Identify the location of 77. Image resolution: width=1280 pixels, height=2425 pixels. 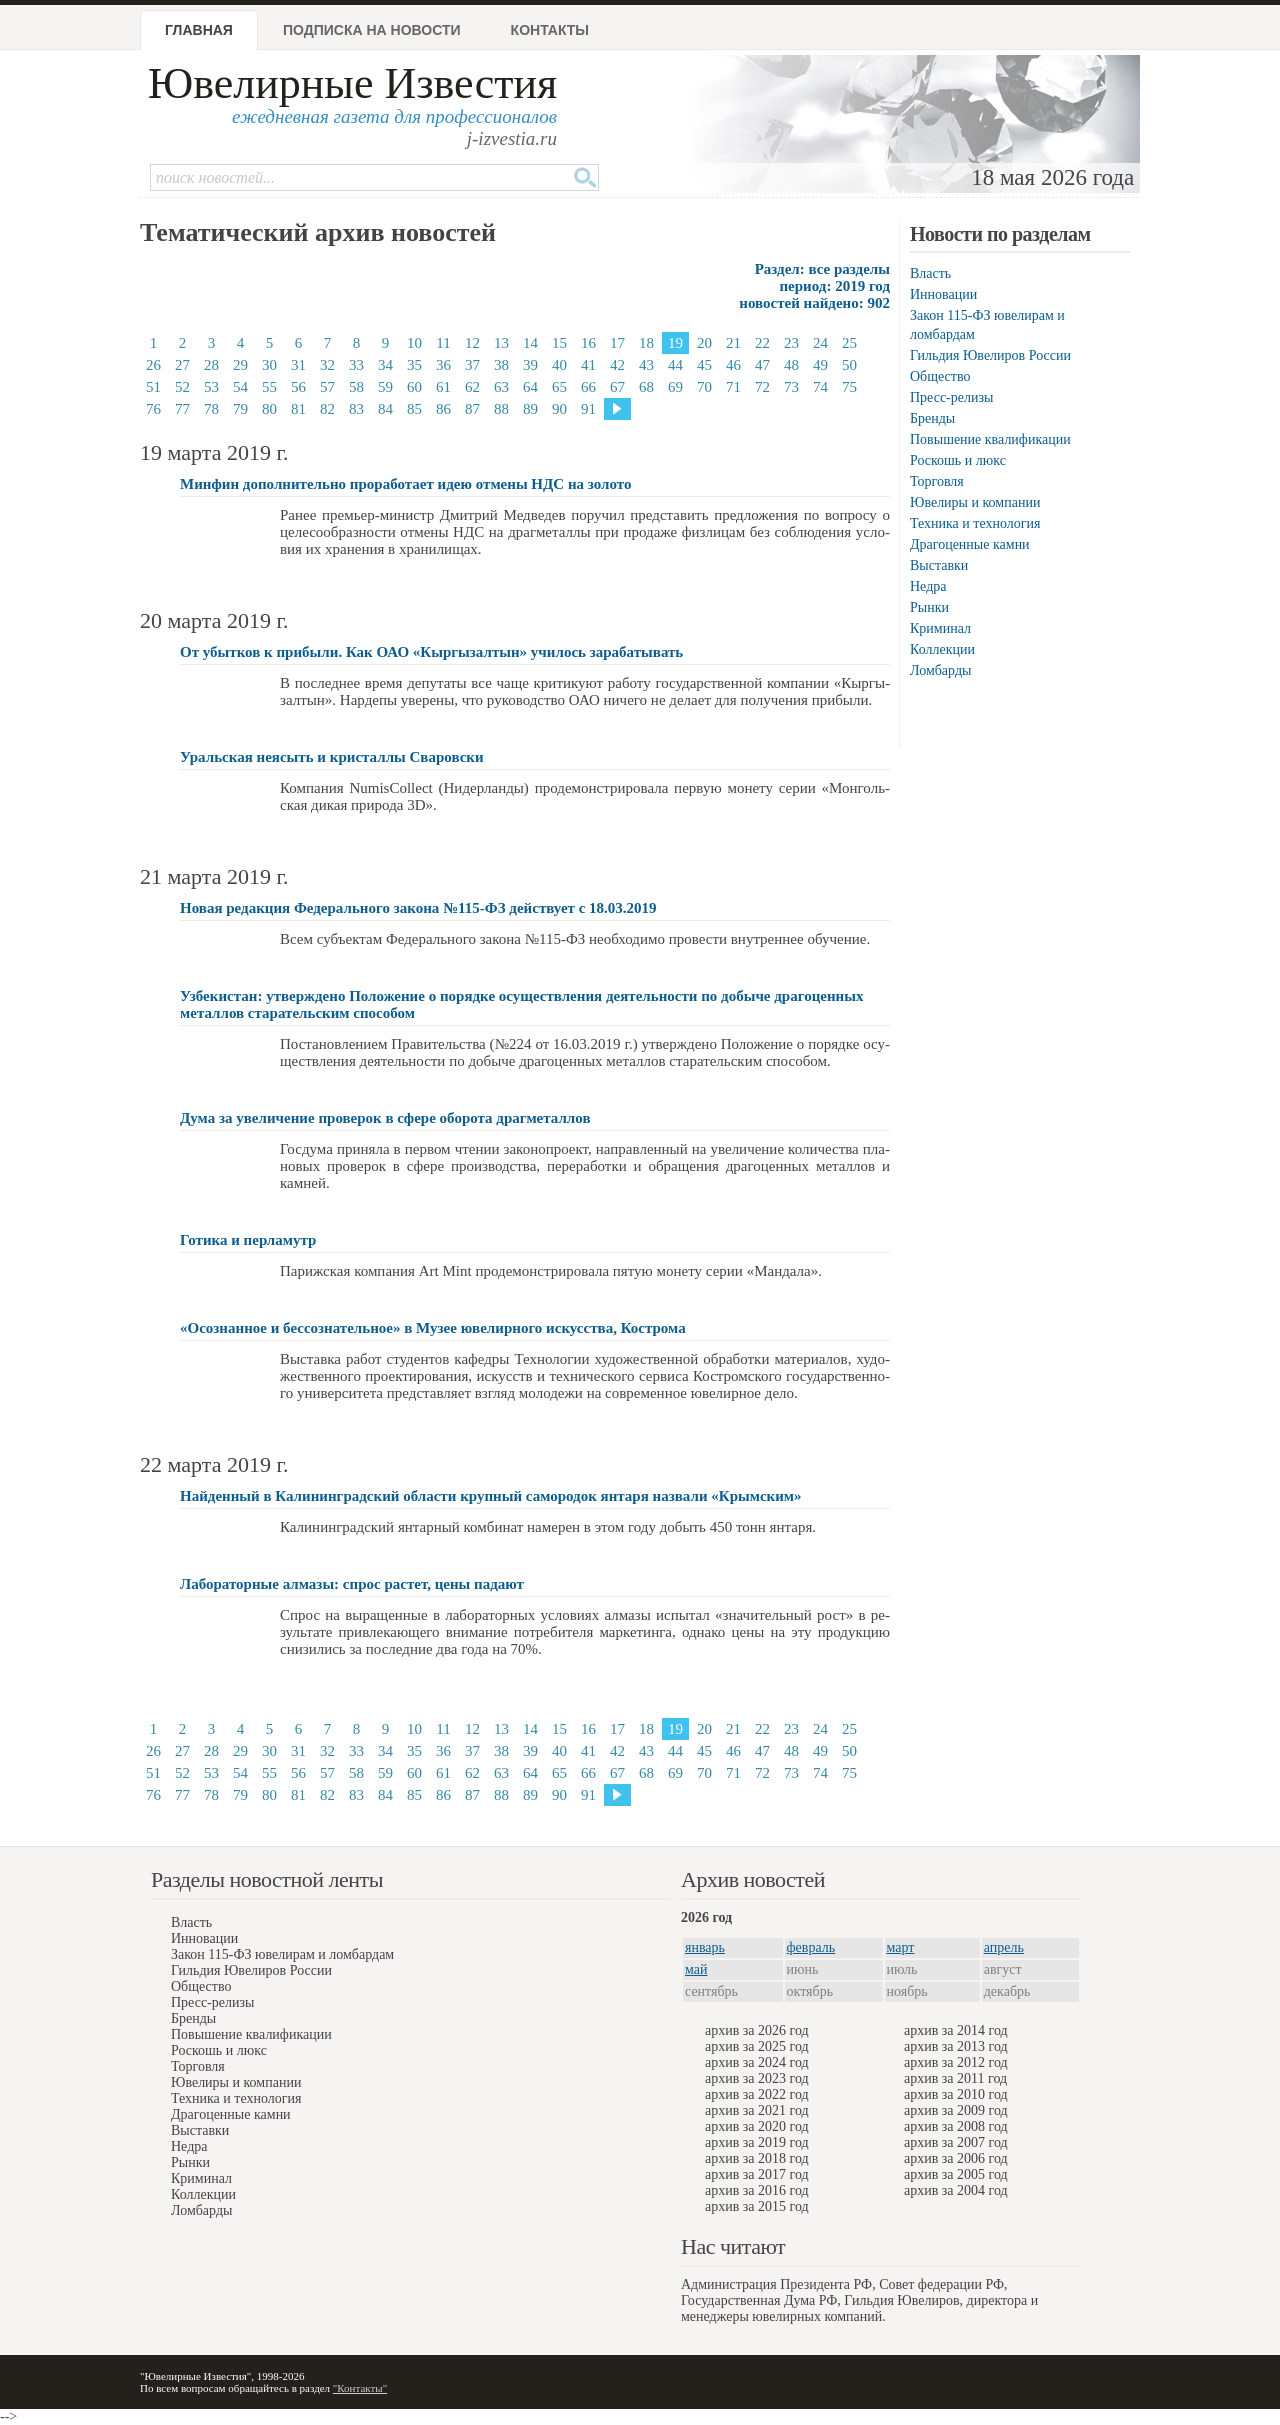
(182, 409).